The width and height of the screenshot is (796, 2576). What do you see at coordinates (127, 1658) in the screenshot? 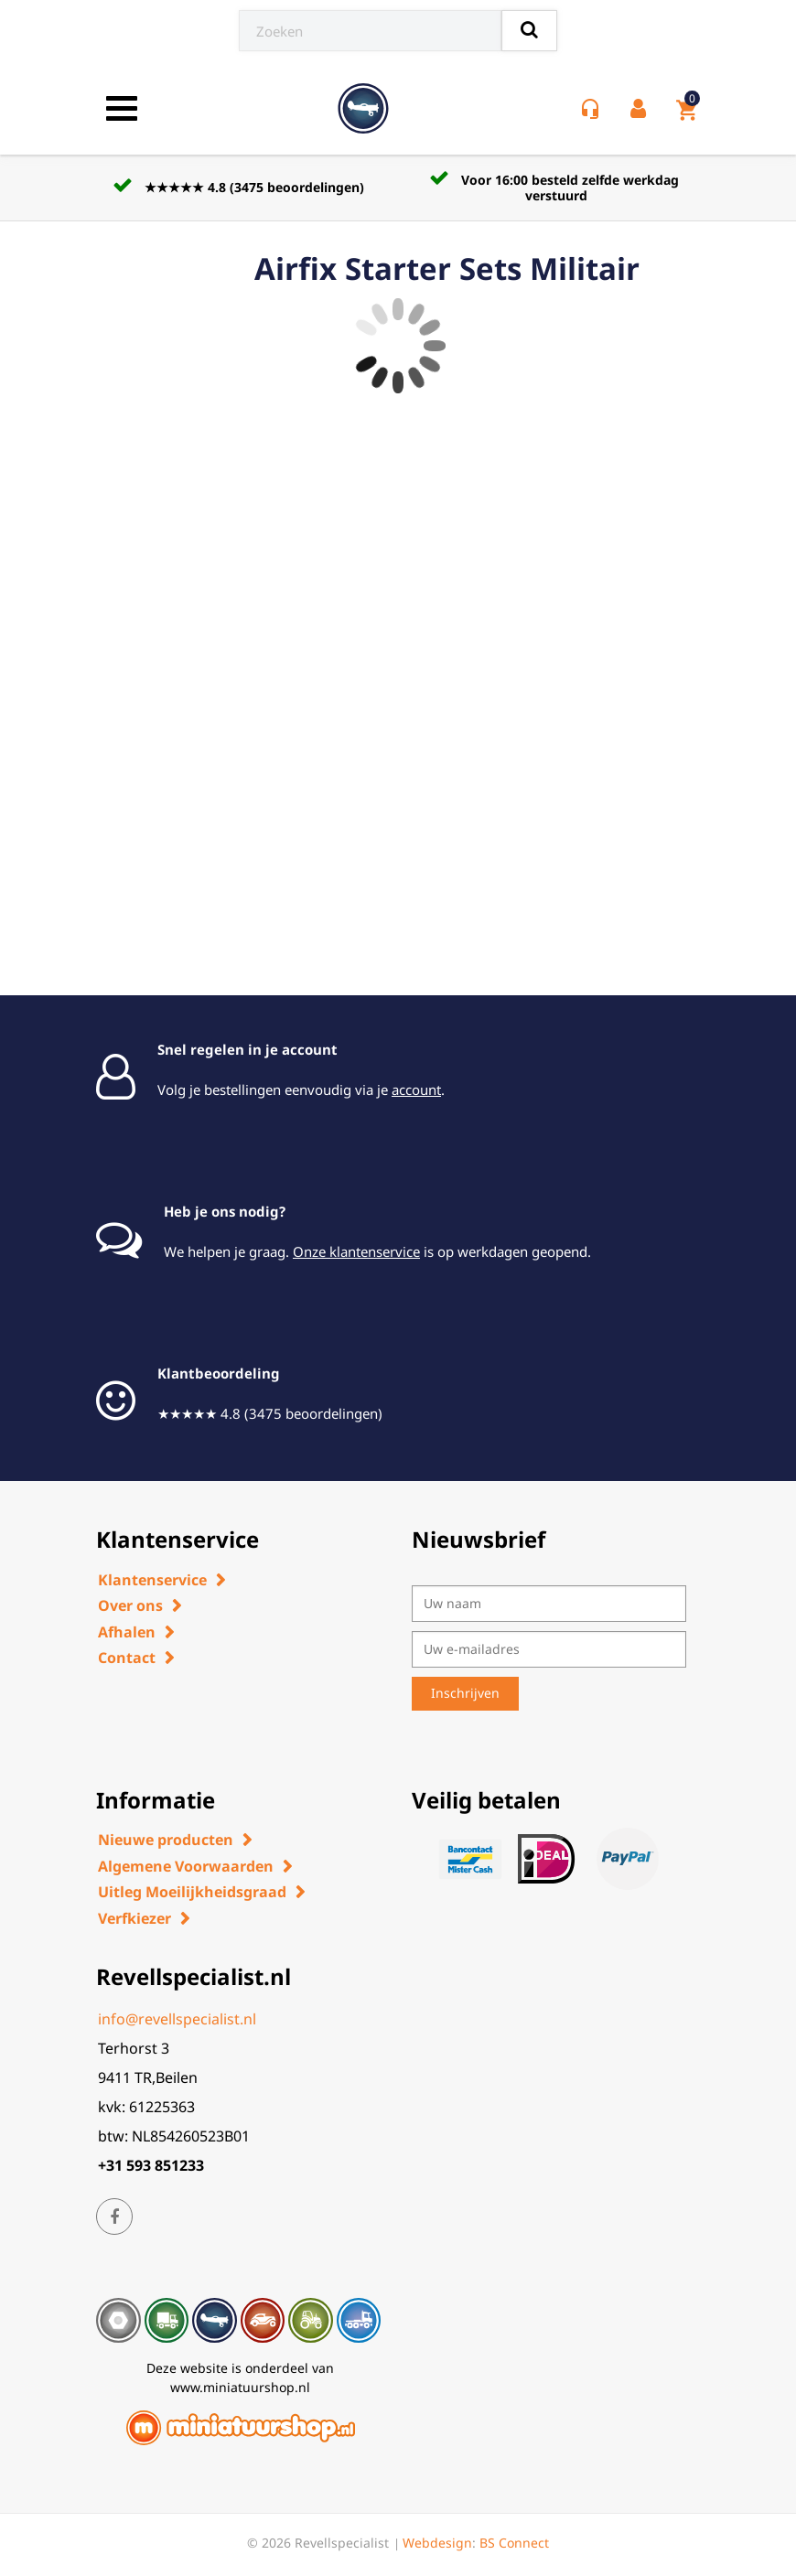
I see `Contact` at bounding box center [127, 1658].